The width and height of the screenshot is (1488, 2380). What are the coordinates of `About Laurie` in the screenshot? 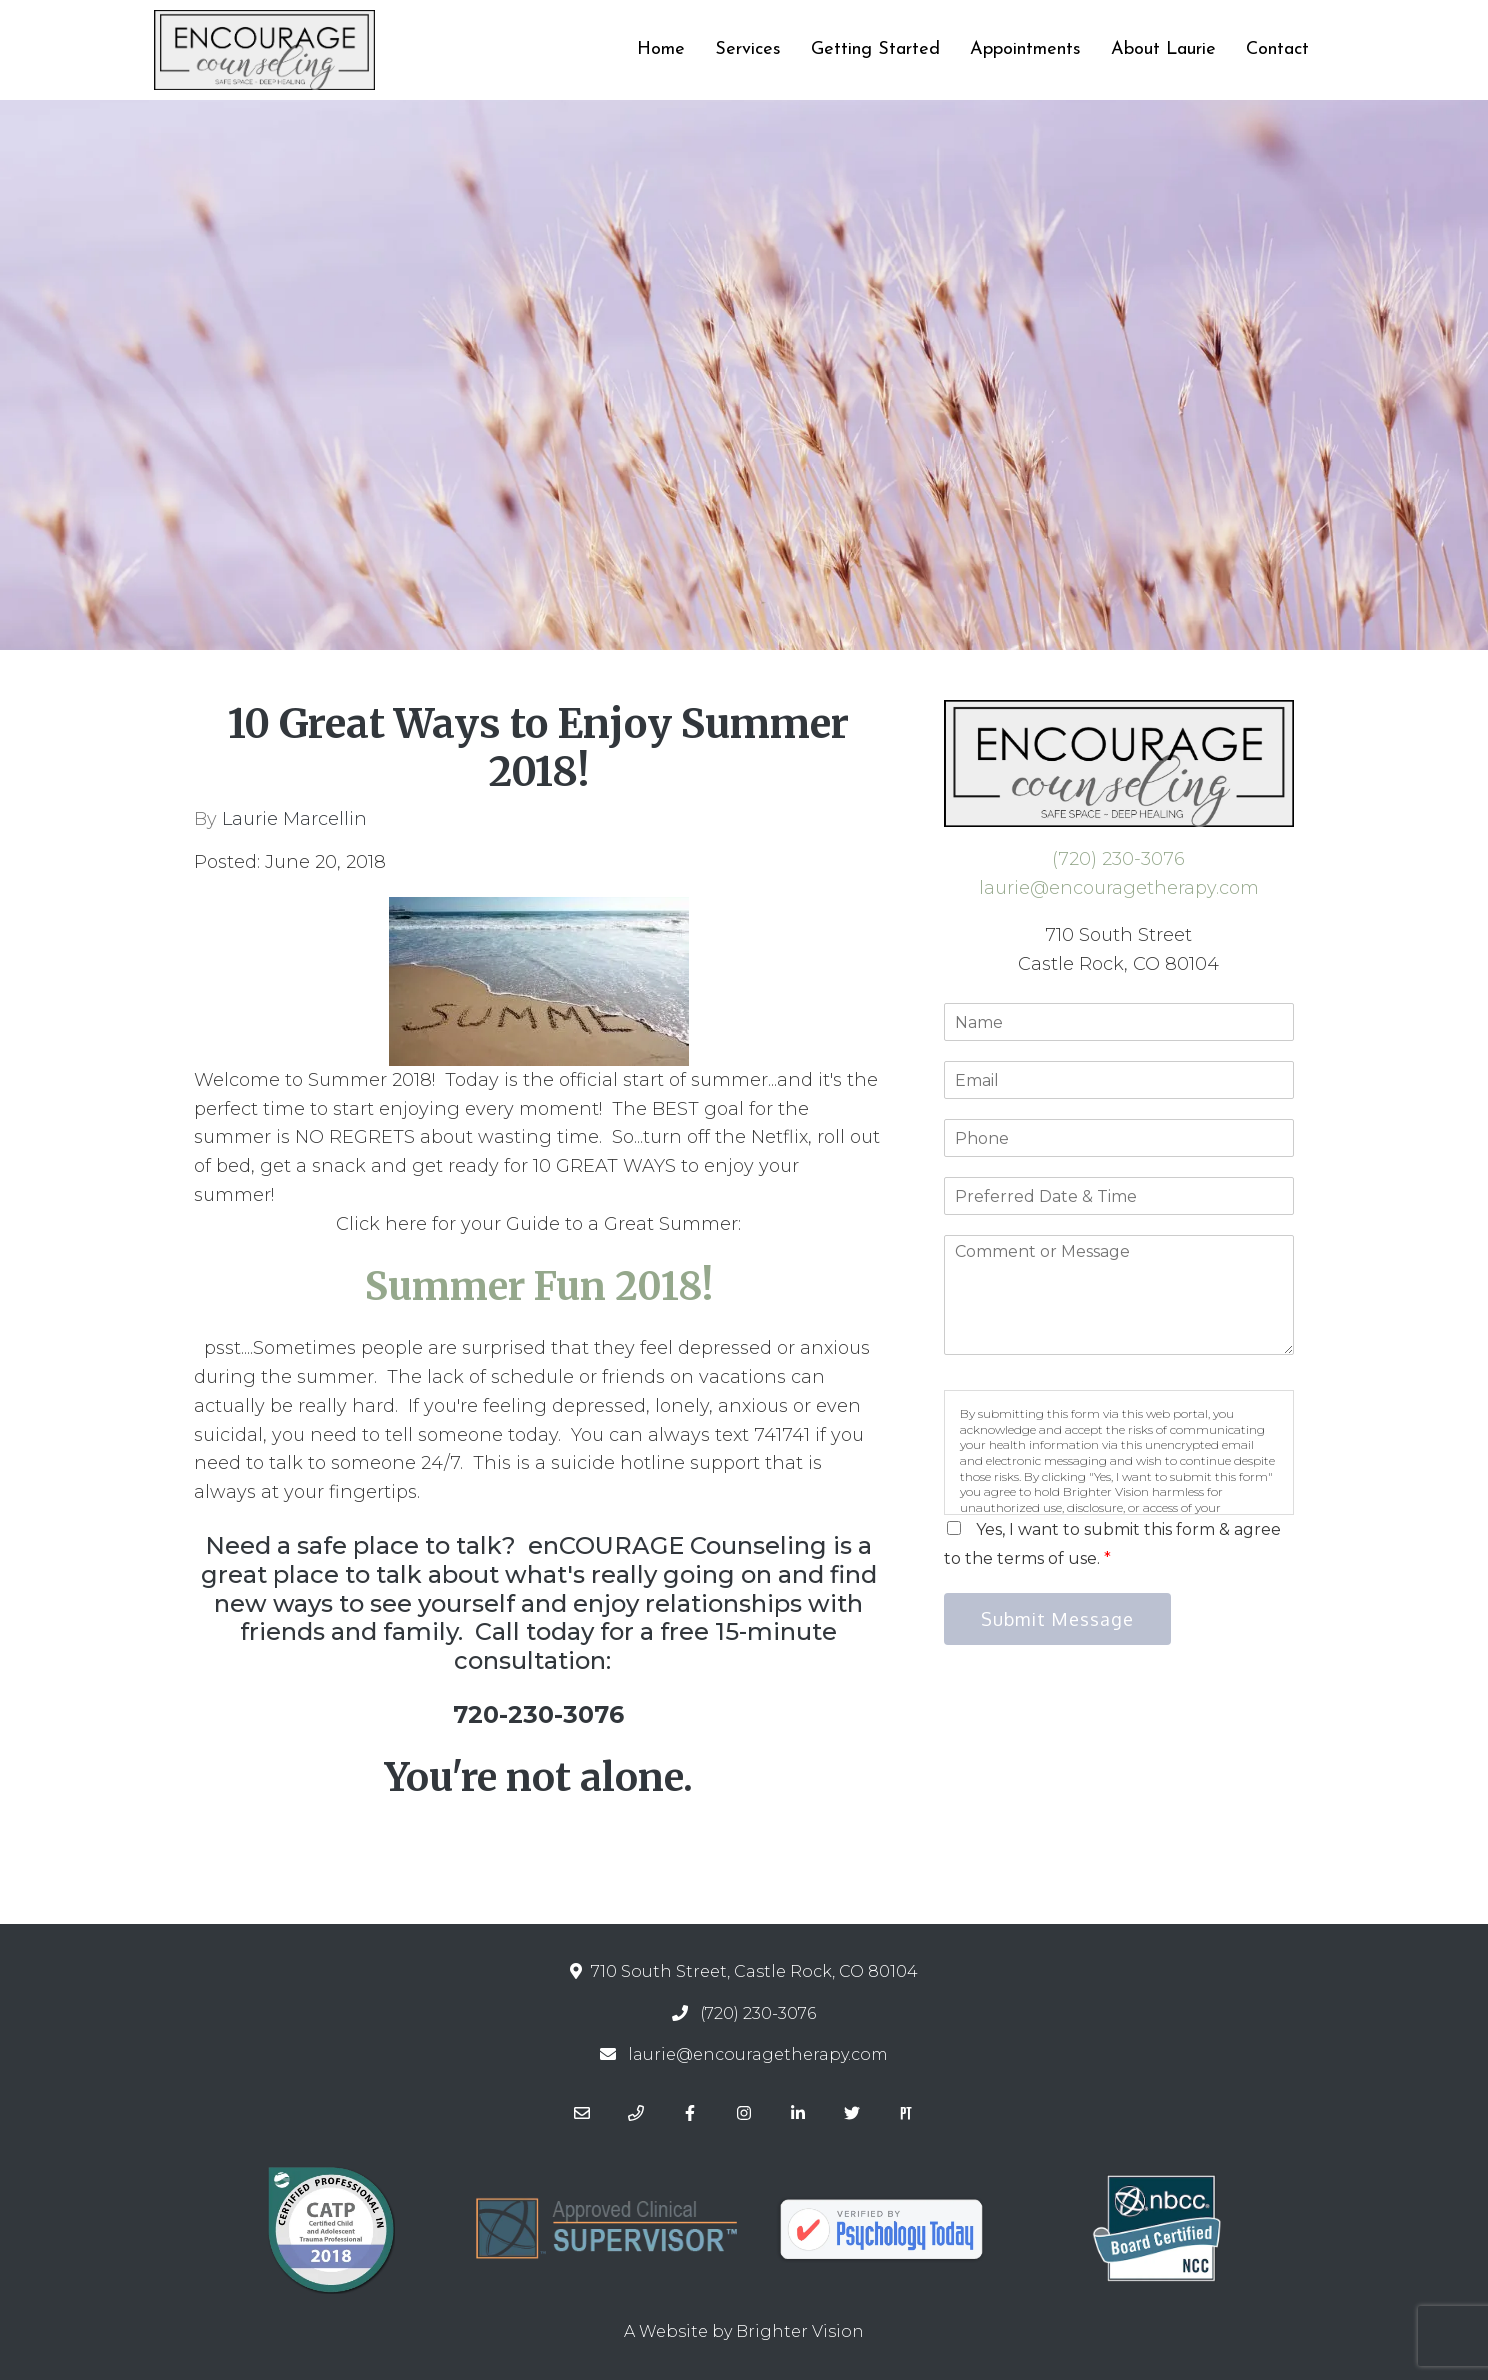 It's located at (1163, 49).